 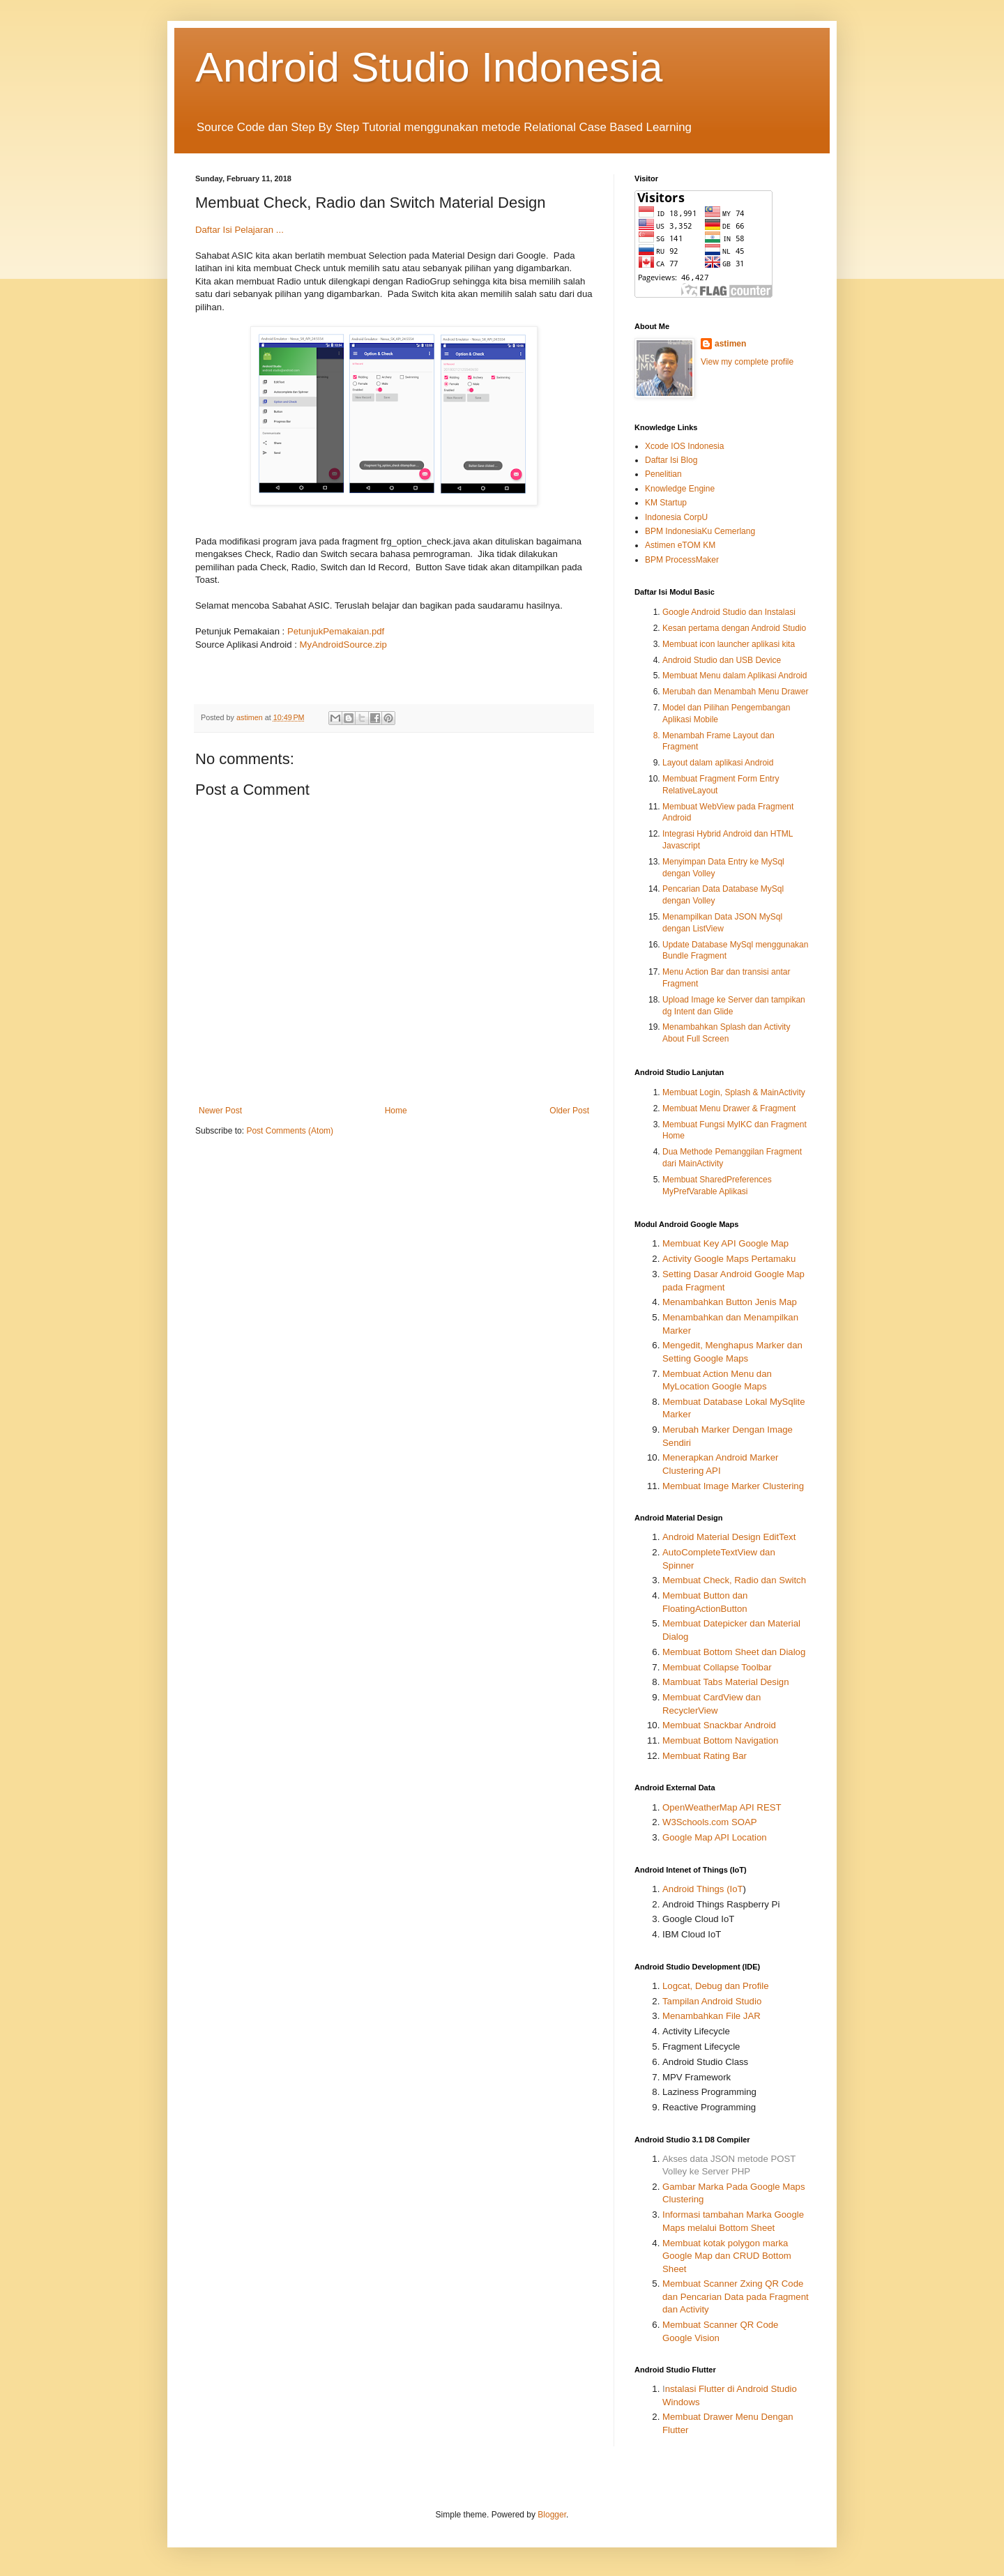 I want to click on Membuat Login, Splash & MainActivity, so click(x=733, y=1092).